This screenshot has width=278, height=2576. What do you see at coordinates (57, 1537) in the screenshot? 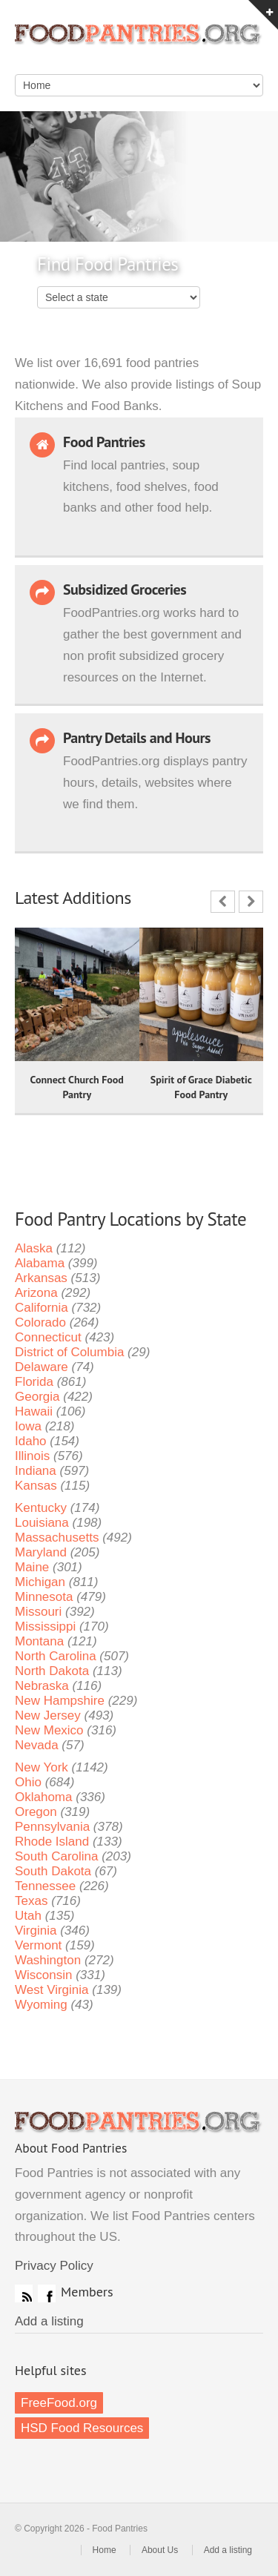
I see `Massachusetts` at bounding box center [57, 1537].